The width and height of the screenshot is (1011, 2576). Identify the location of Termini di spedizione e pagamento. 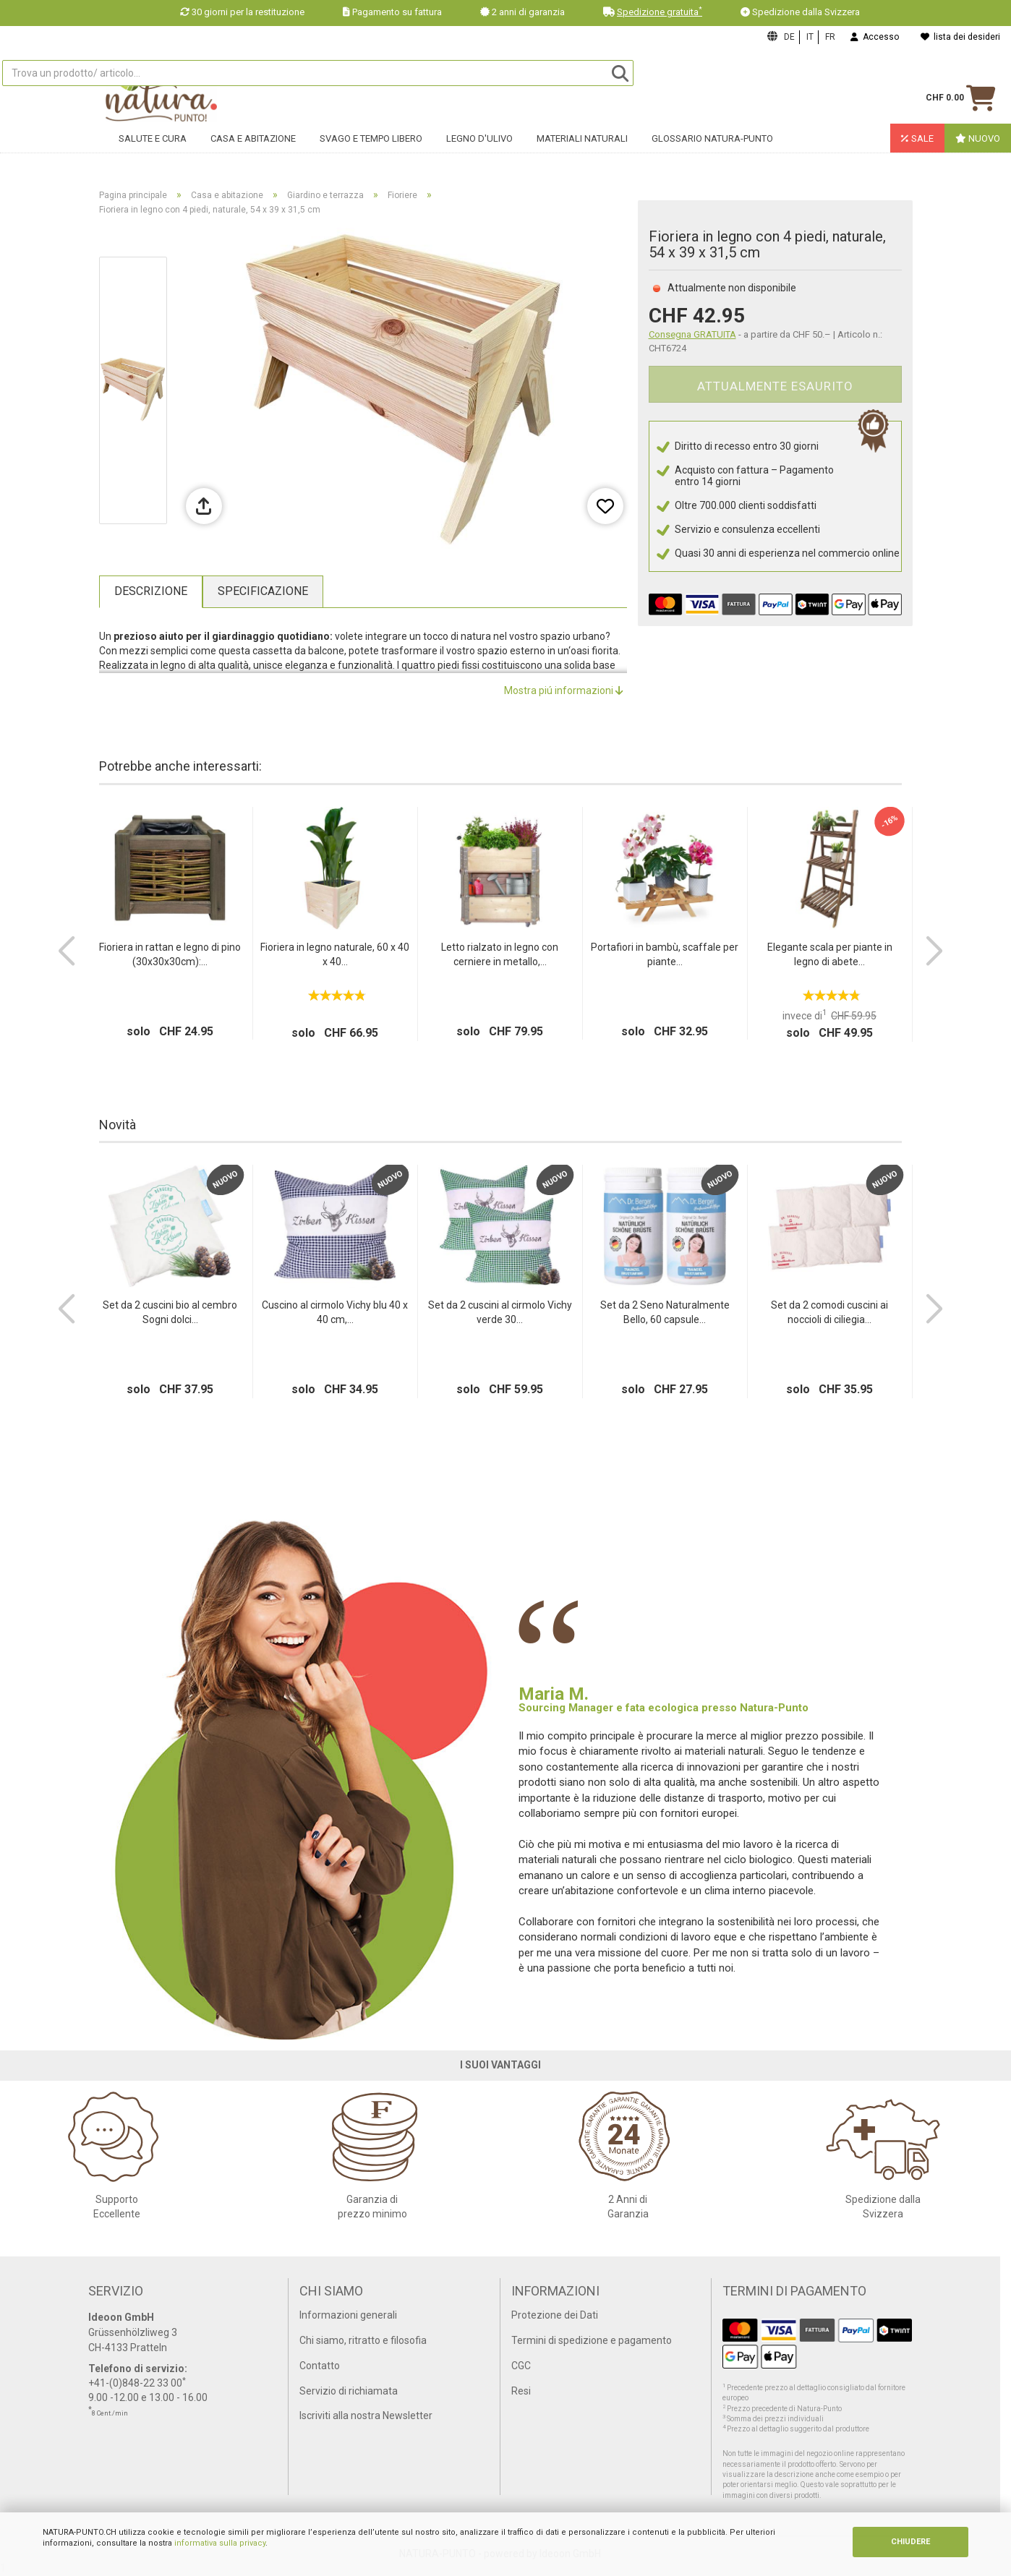
(591, 2340).